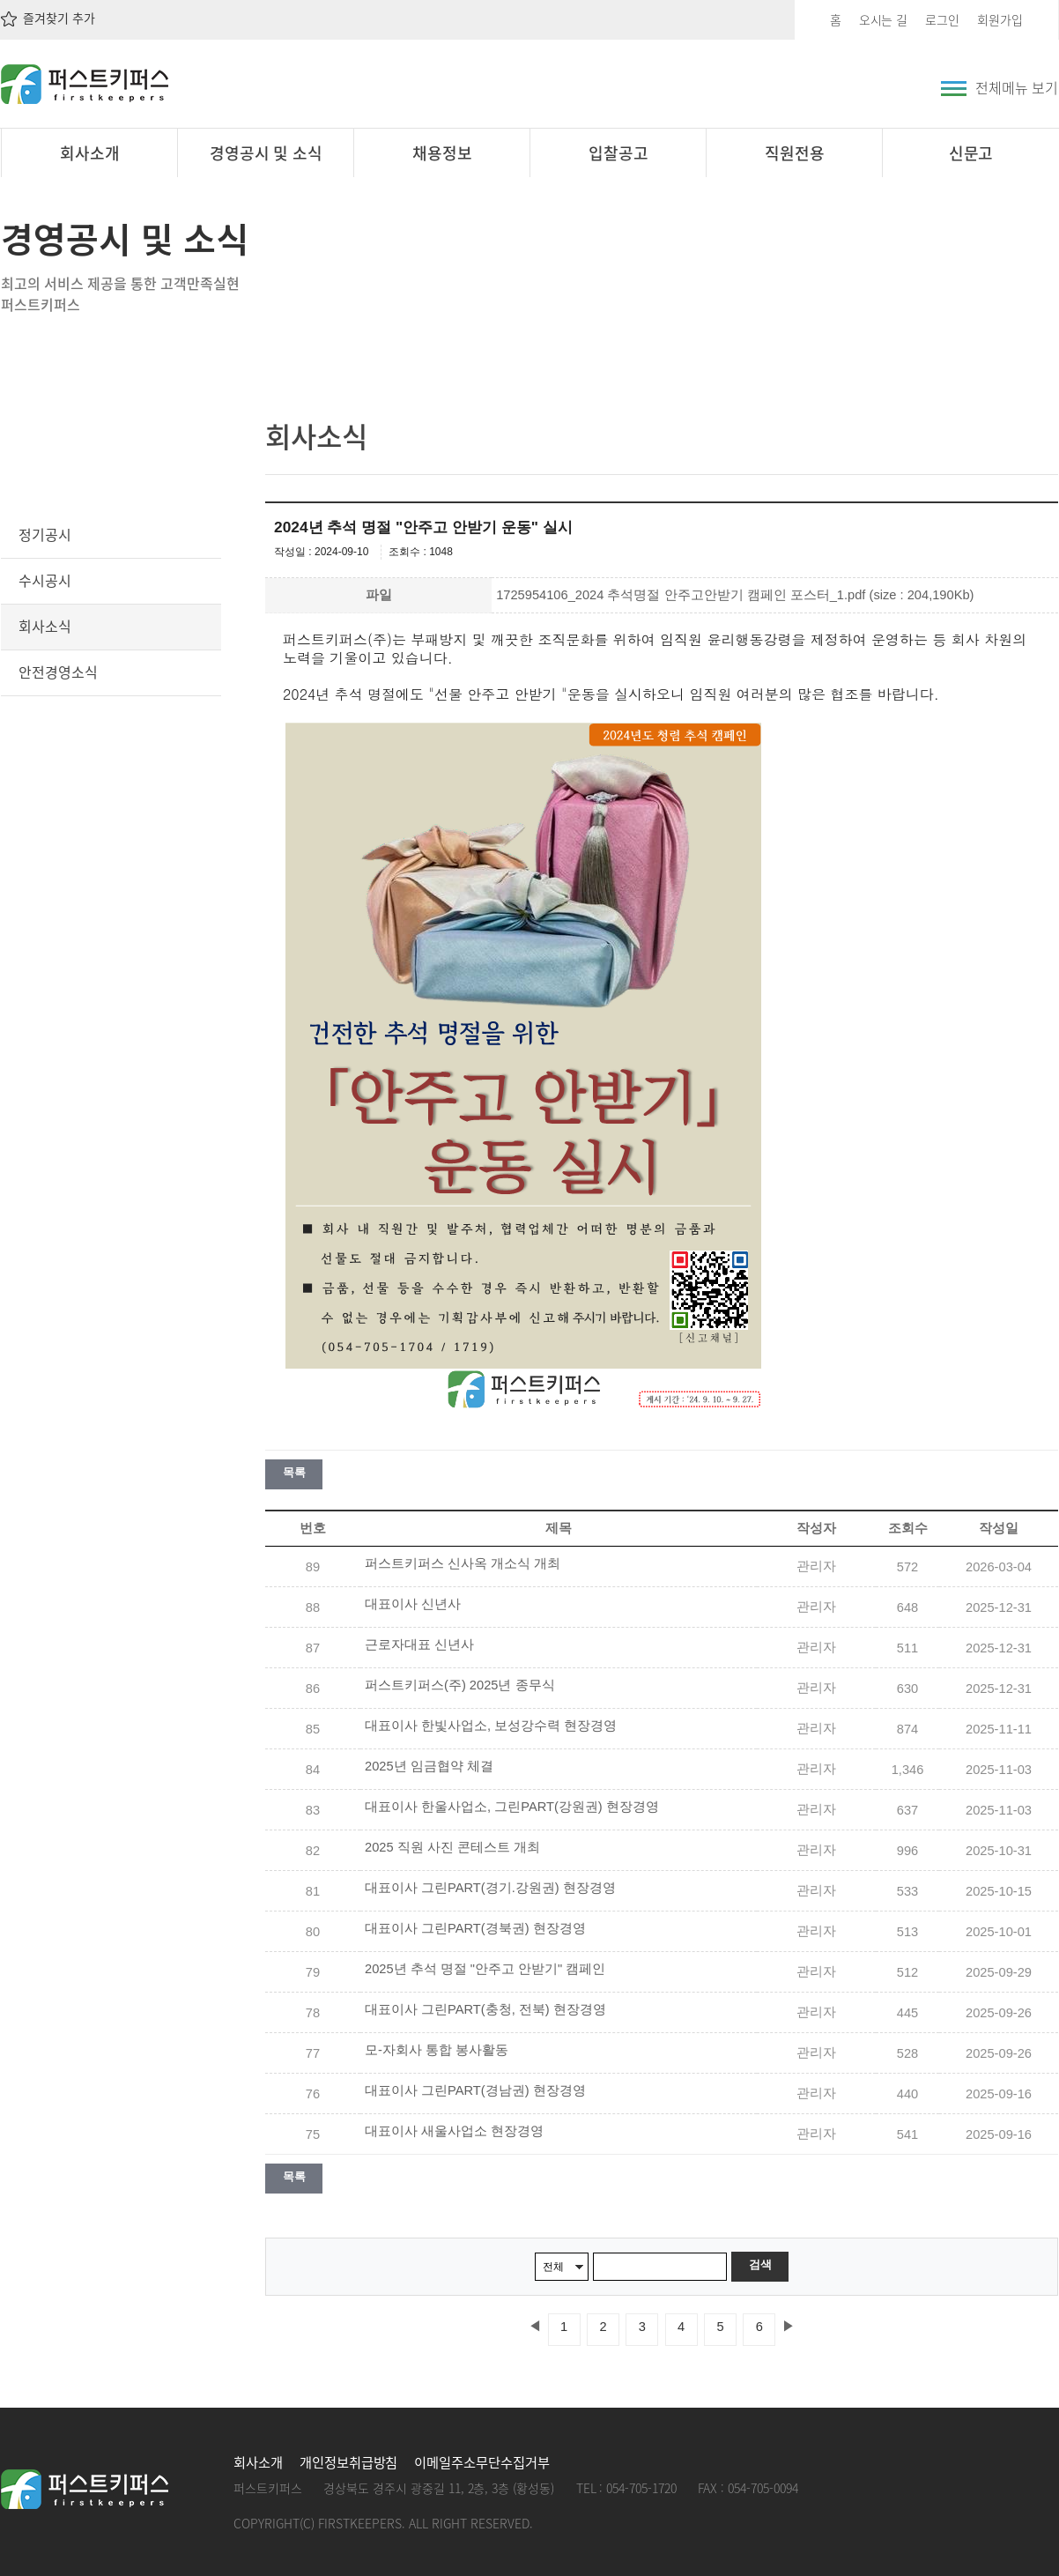 The height and width of the screenshot is (2576, 1059). What do you see at coordinates (512, 1807) in the screenshot?
I see `대표이사 한울사업소, 그린PART(강원권) 현장경영` at bounding box center [512, 1807].